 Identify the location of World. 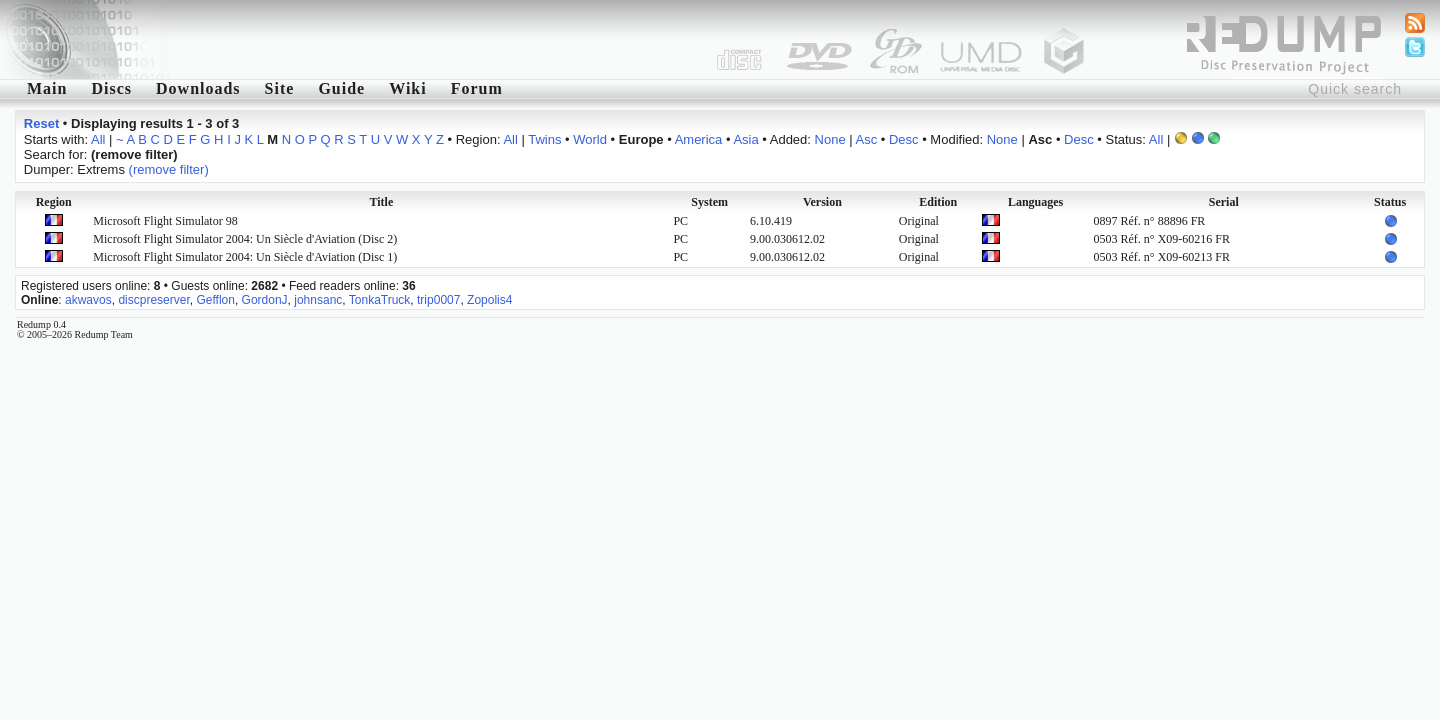
(590, 139).